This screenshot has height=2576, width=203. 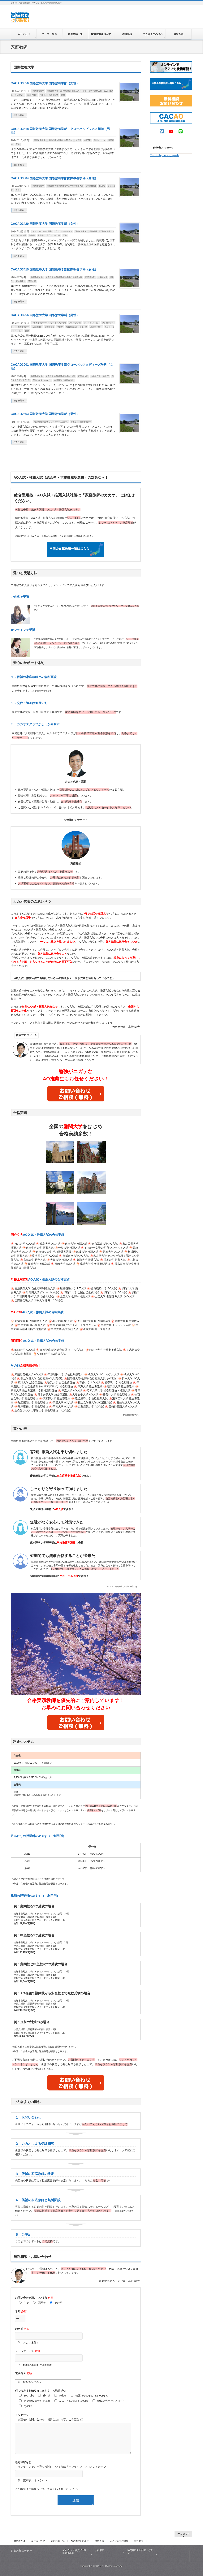 What do you see at coordinates (183, 2534) in the screenshot?
I see `PAGETOP` at bounding box center [183, 2534].